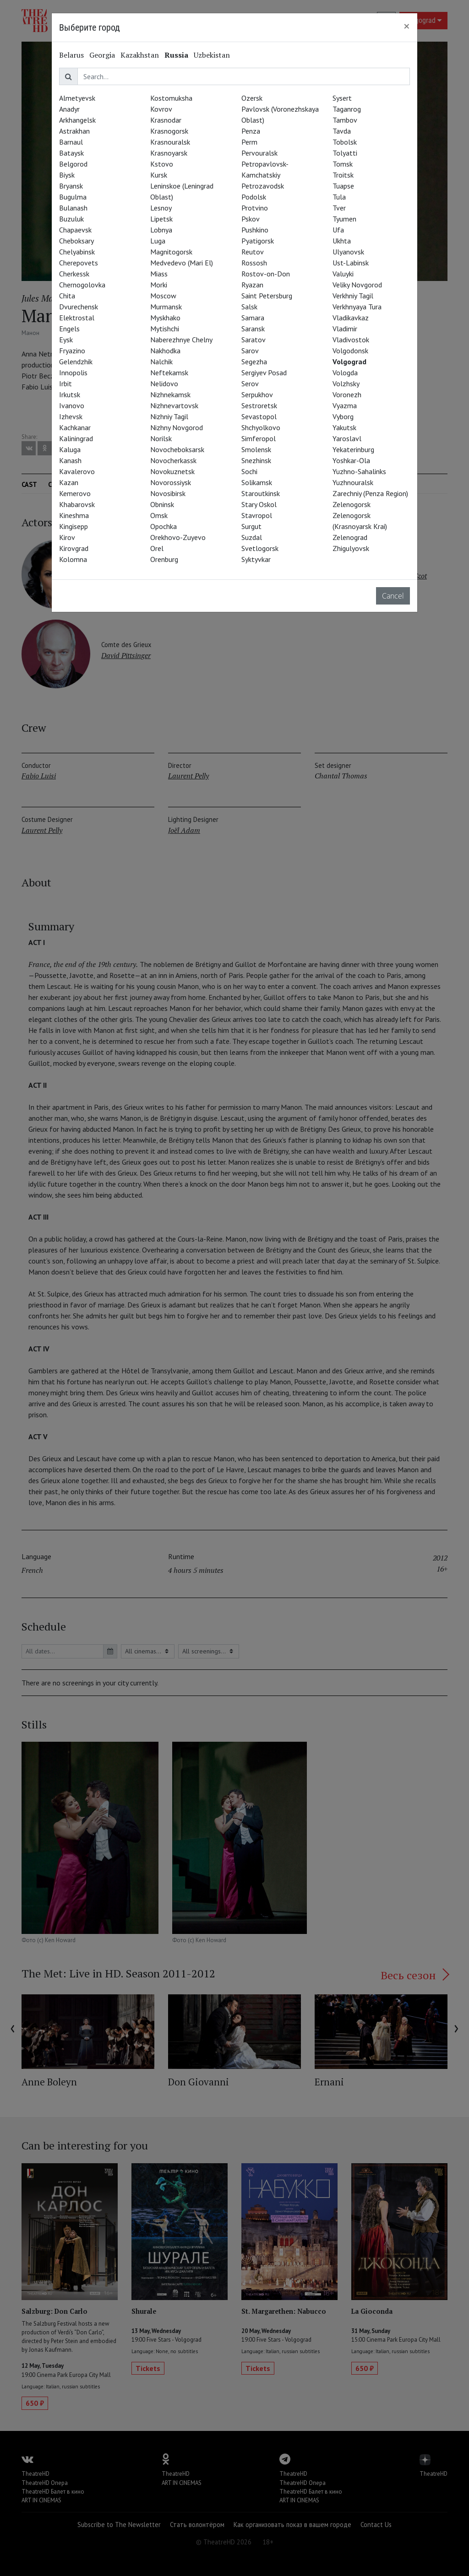 The image size is (469, 2576). I want to click on Magnitogorsk, so click(171, 251).